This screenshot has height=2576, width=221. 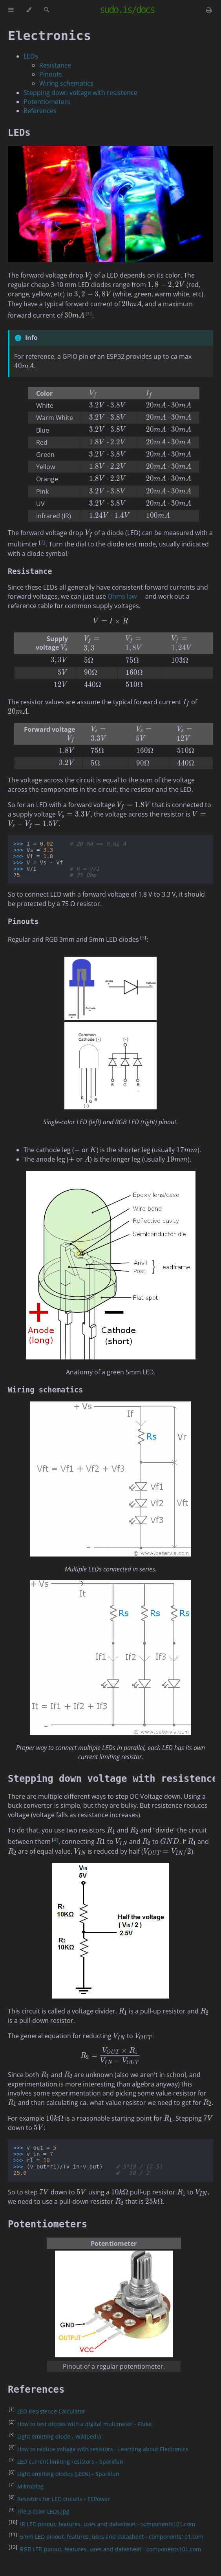 I want to click on Stepping down voltage with resistence, so click(x=80, y=92).